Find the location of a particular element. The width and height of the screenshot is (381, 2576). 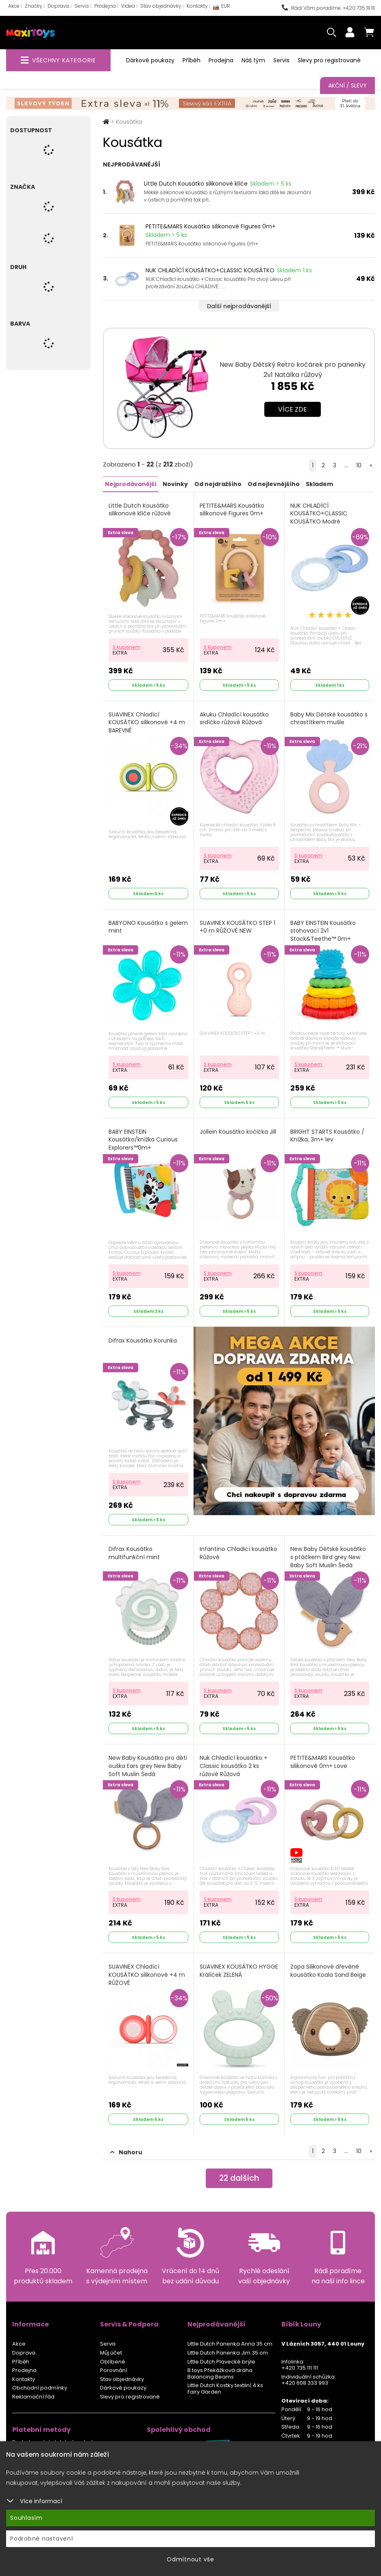

BABY EINSTEIN Kousátko stohovací 2v1 Stack&Teethe™ 0m+ is located at coordinates (323, 930).